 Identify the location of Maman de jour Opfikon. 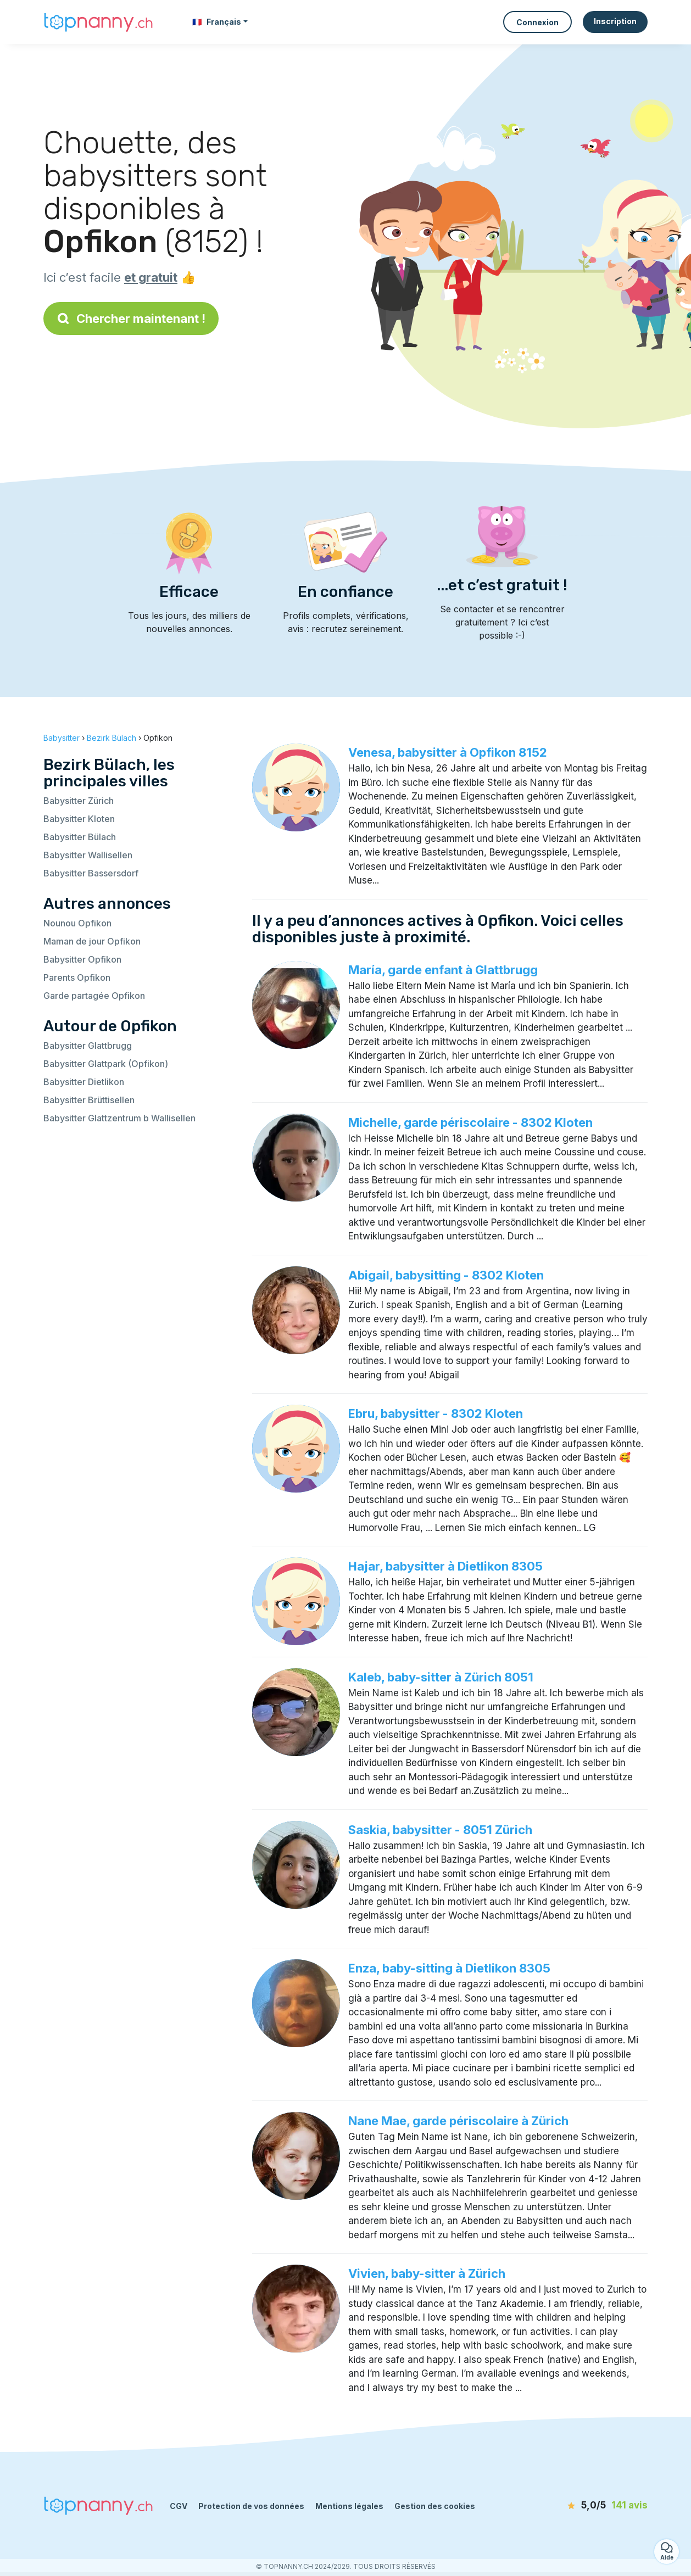
(92, 941).